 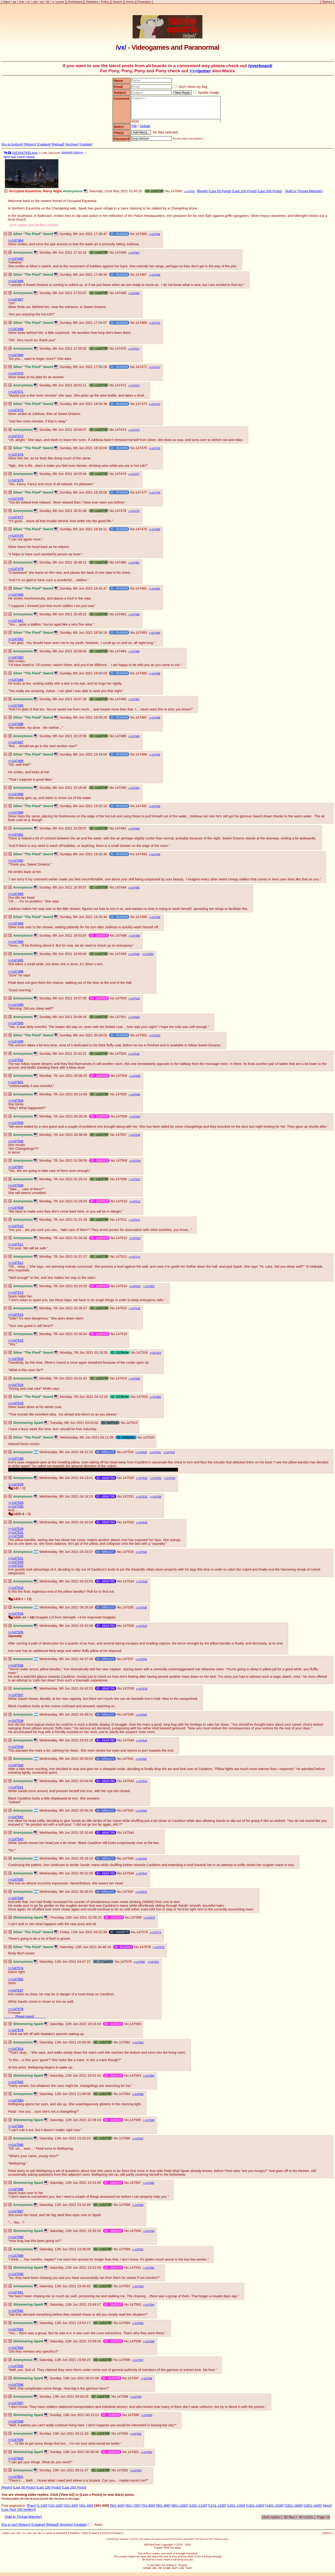 What do you see at coordinates (142, 1932) in the screenshot?
I see `147574` at bounding box center [142, 1932].